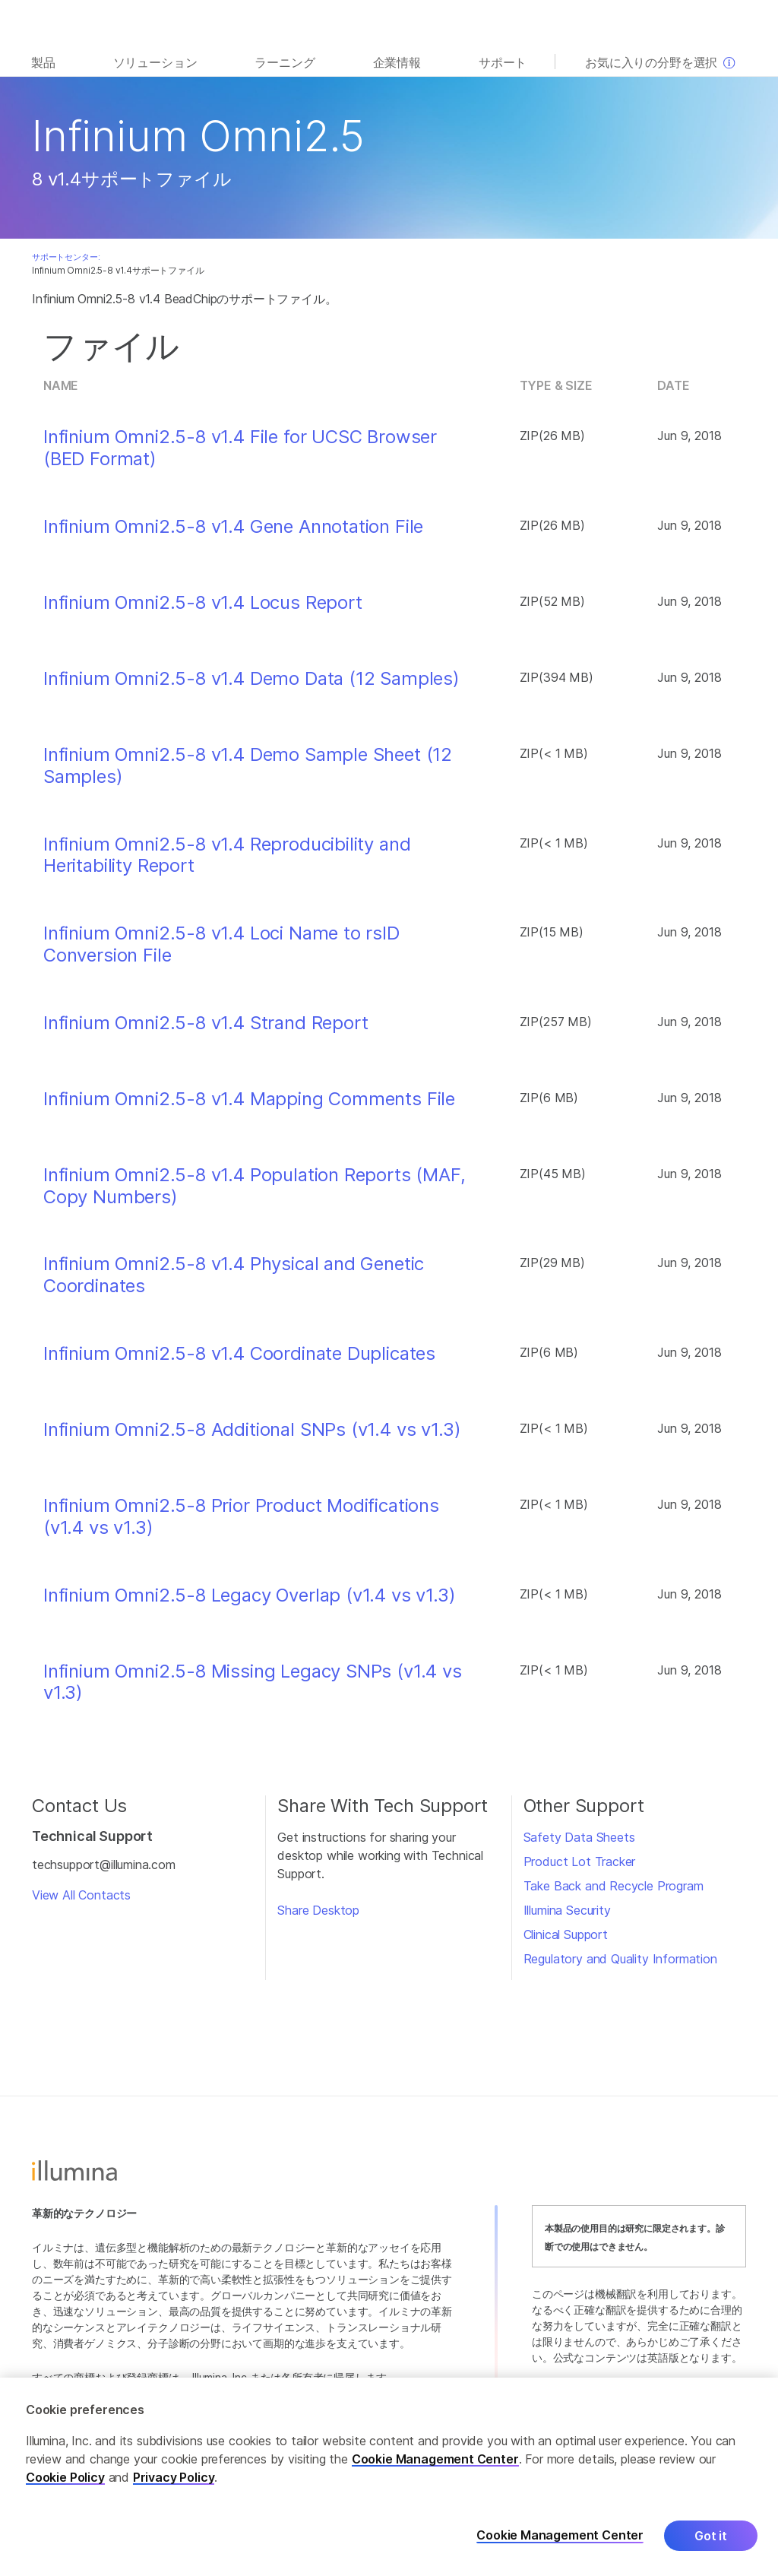 This screenshot has height=2576, width=778. I want to click on View All Contacts, so click(81, 1895).